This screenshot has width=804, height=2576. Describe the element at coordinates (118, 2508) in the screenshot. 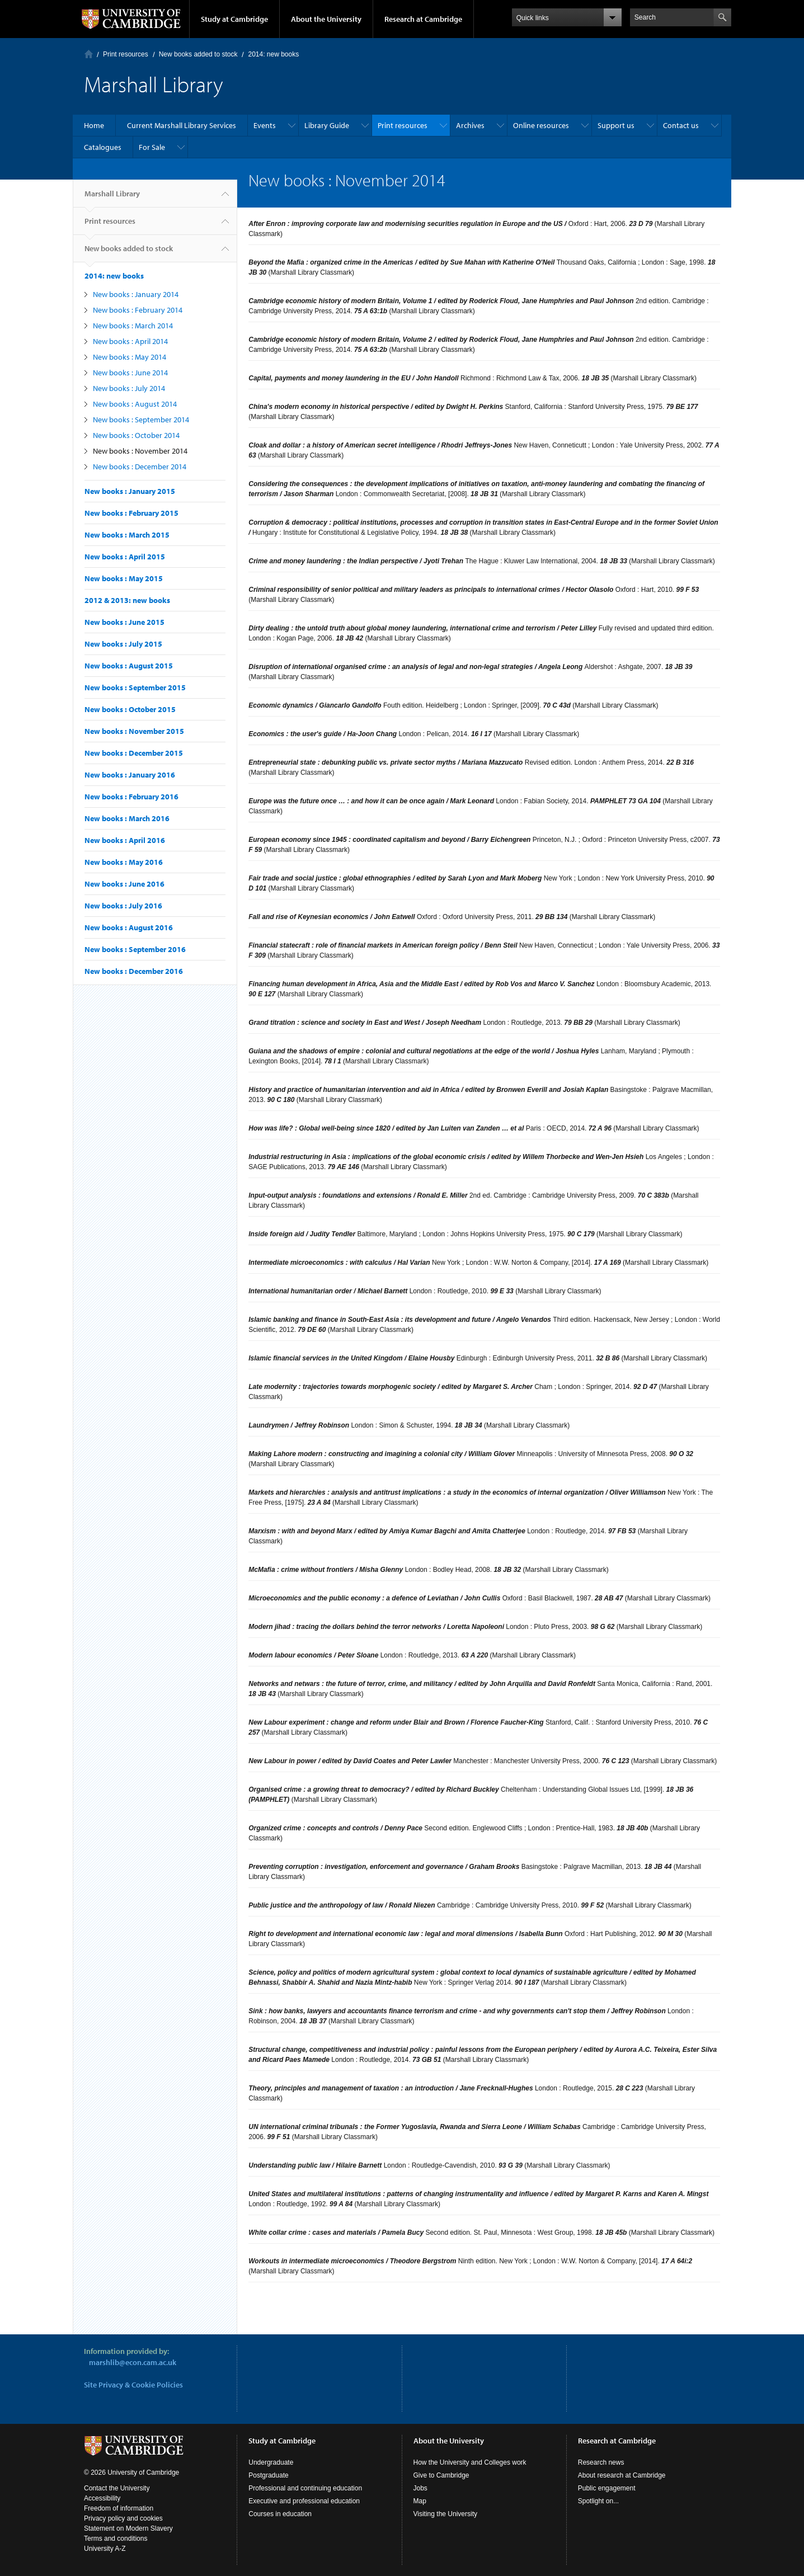

I see `Freedom of information` at that location.